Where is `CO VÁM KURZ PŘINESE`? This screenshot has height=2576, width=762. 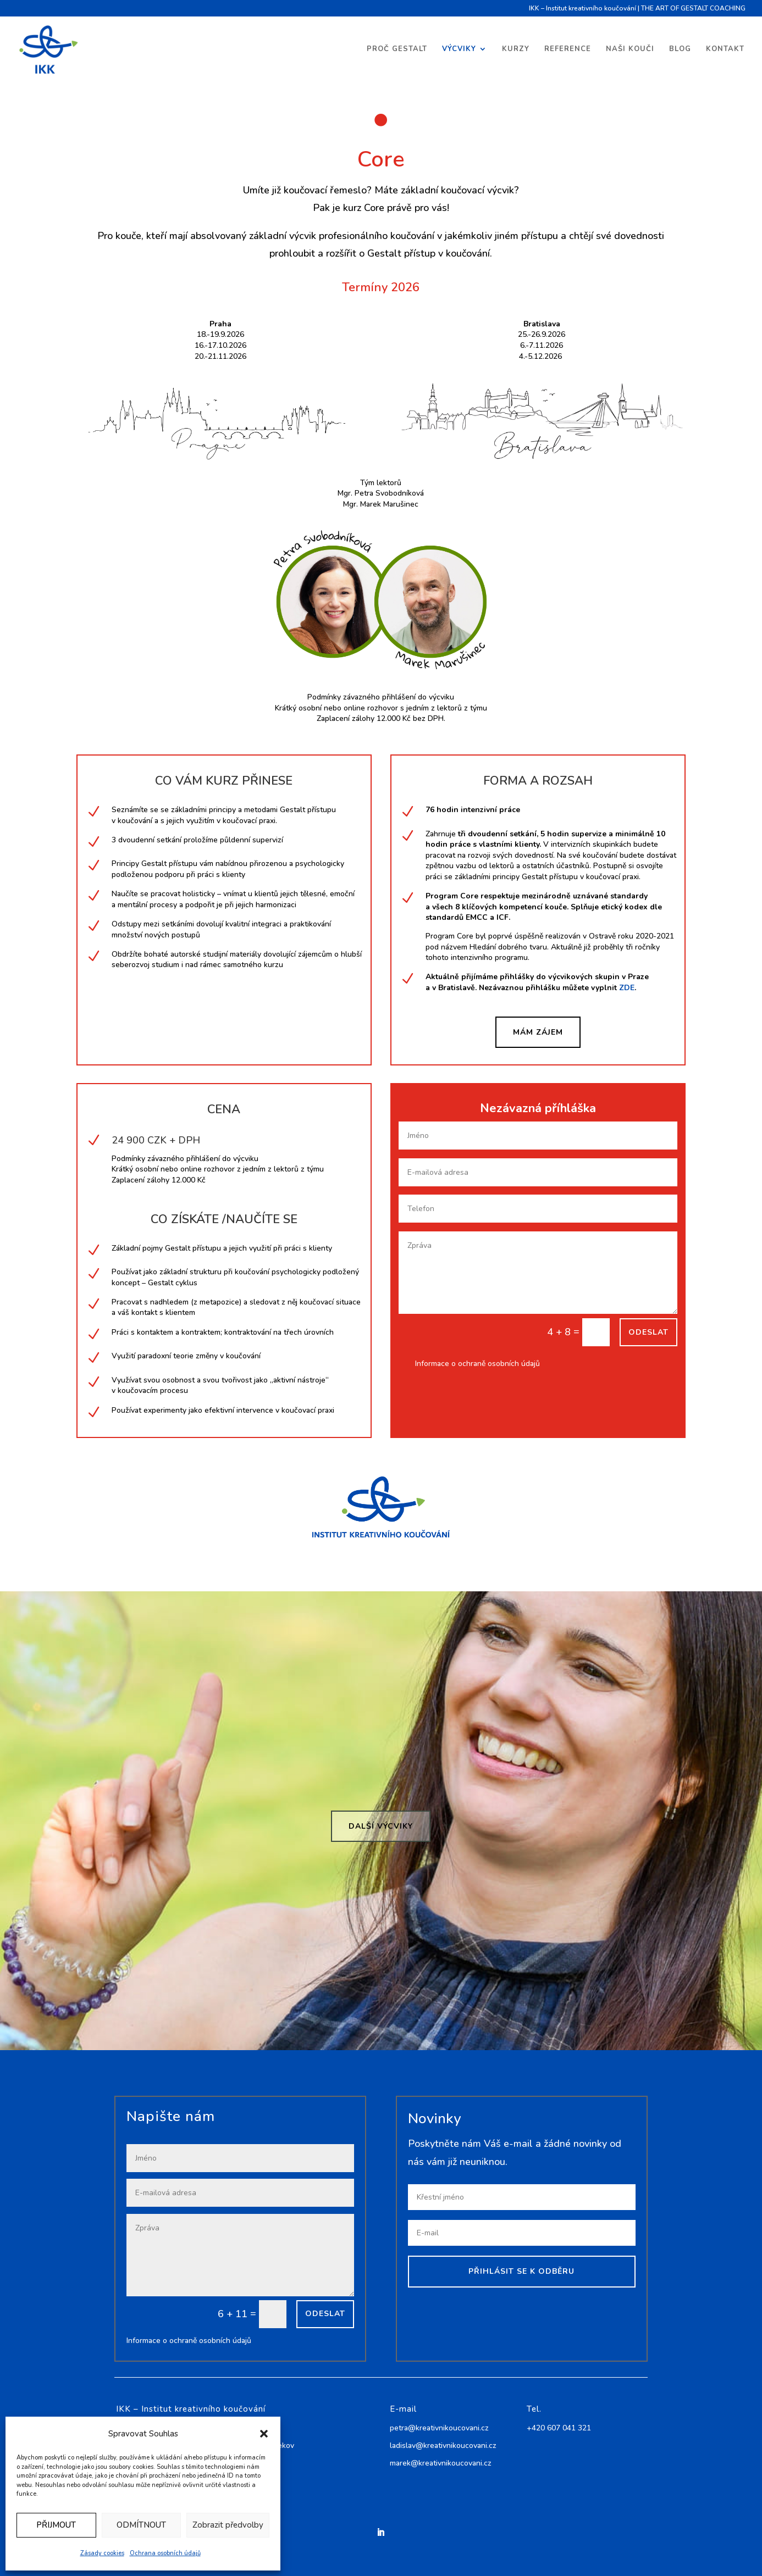
CO VÁM KURZ PŘINESE is located at coordinates (223, 781).